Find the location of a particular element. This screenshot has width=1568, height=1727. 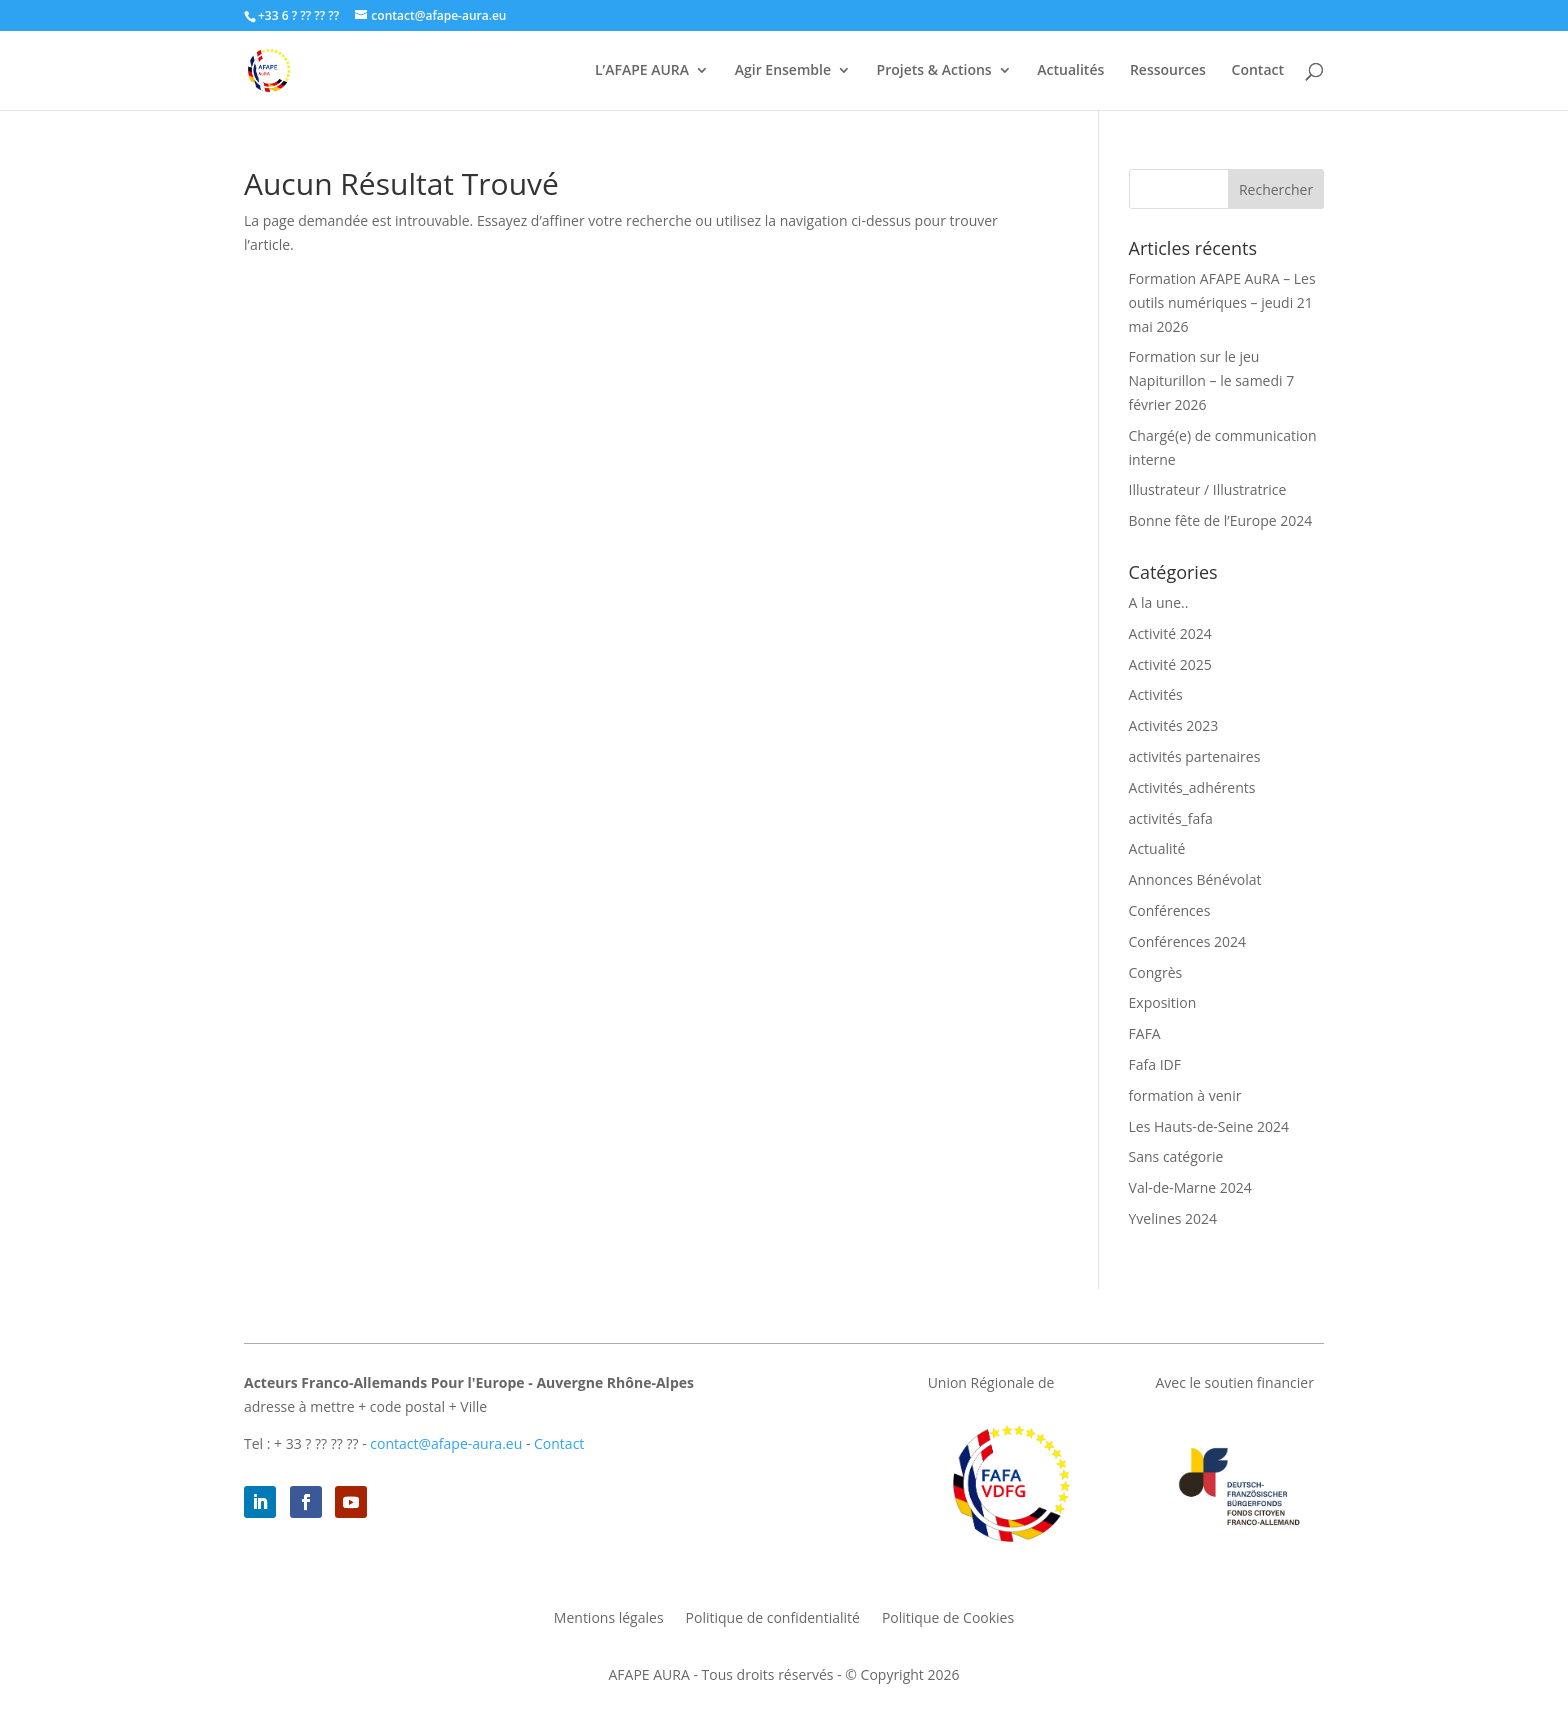

Yvelines 2024 is located at coordinates (1173, 1218).